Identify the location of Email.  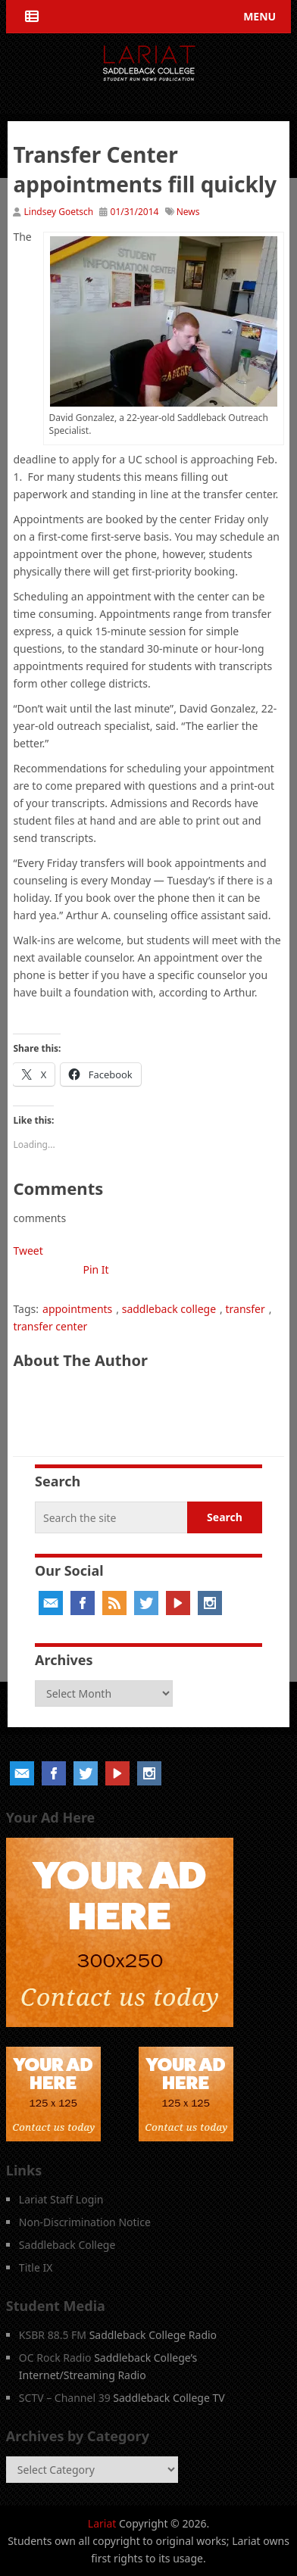
(51, 1603).